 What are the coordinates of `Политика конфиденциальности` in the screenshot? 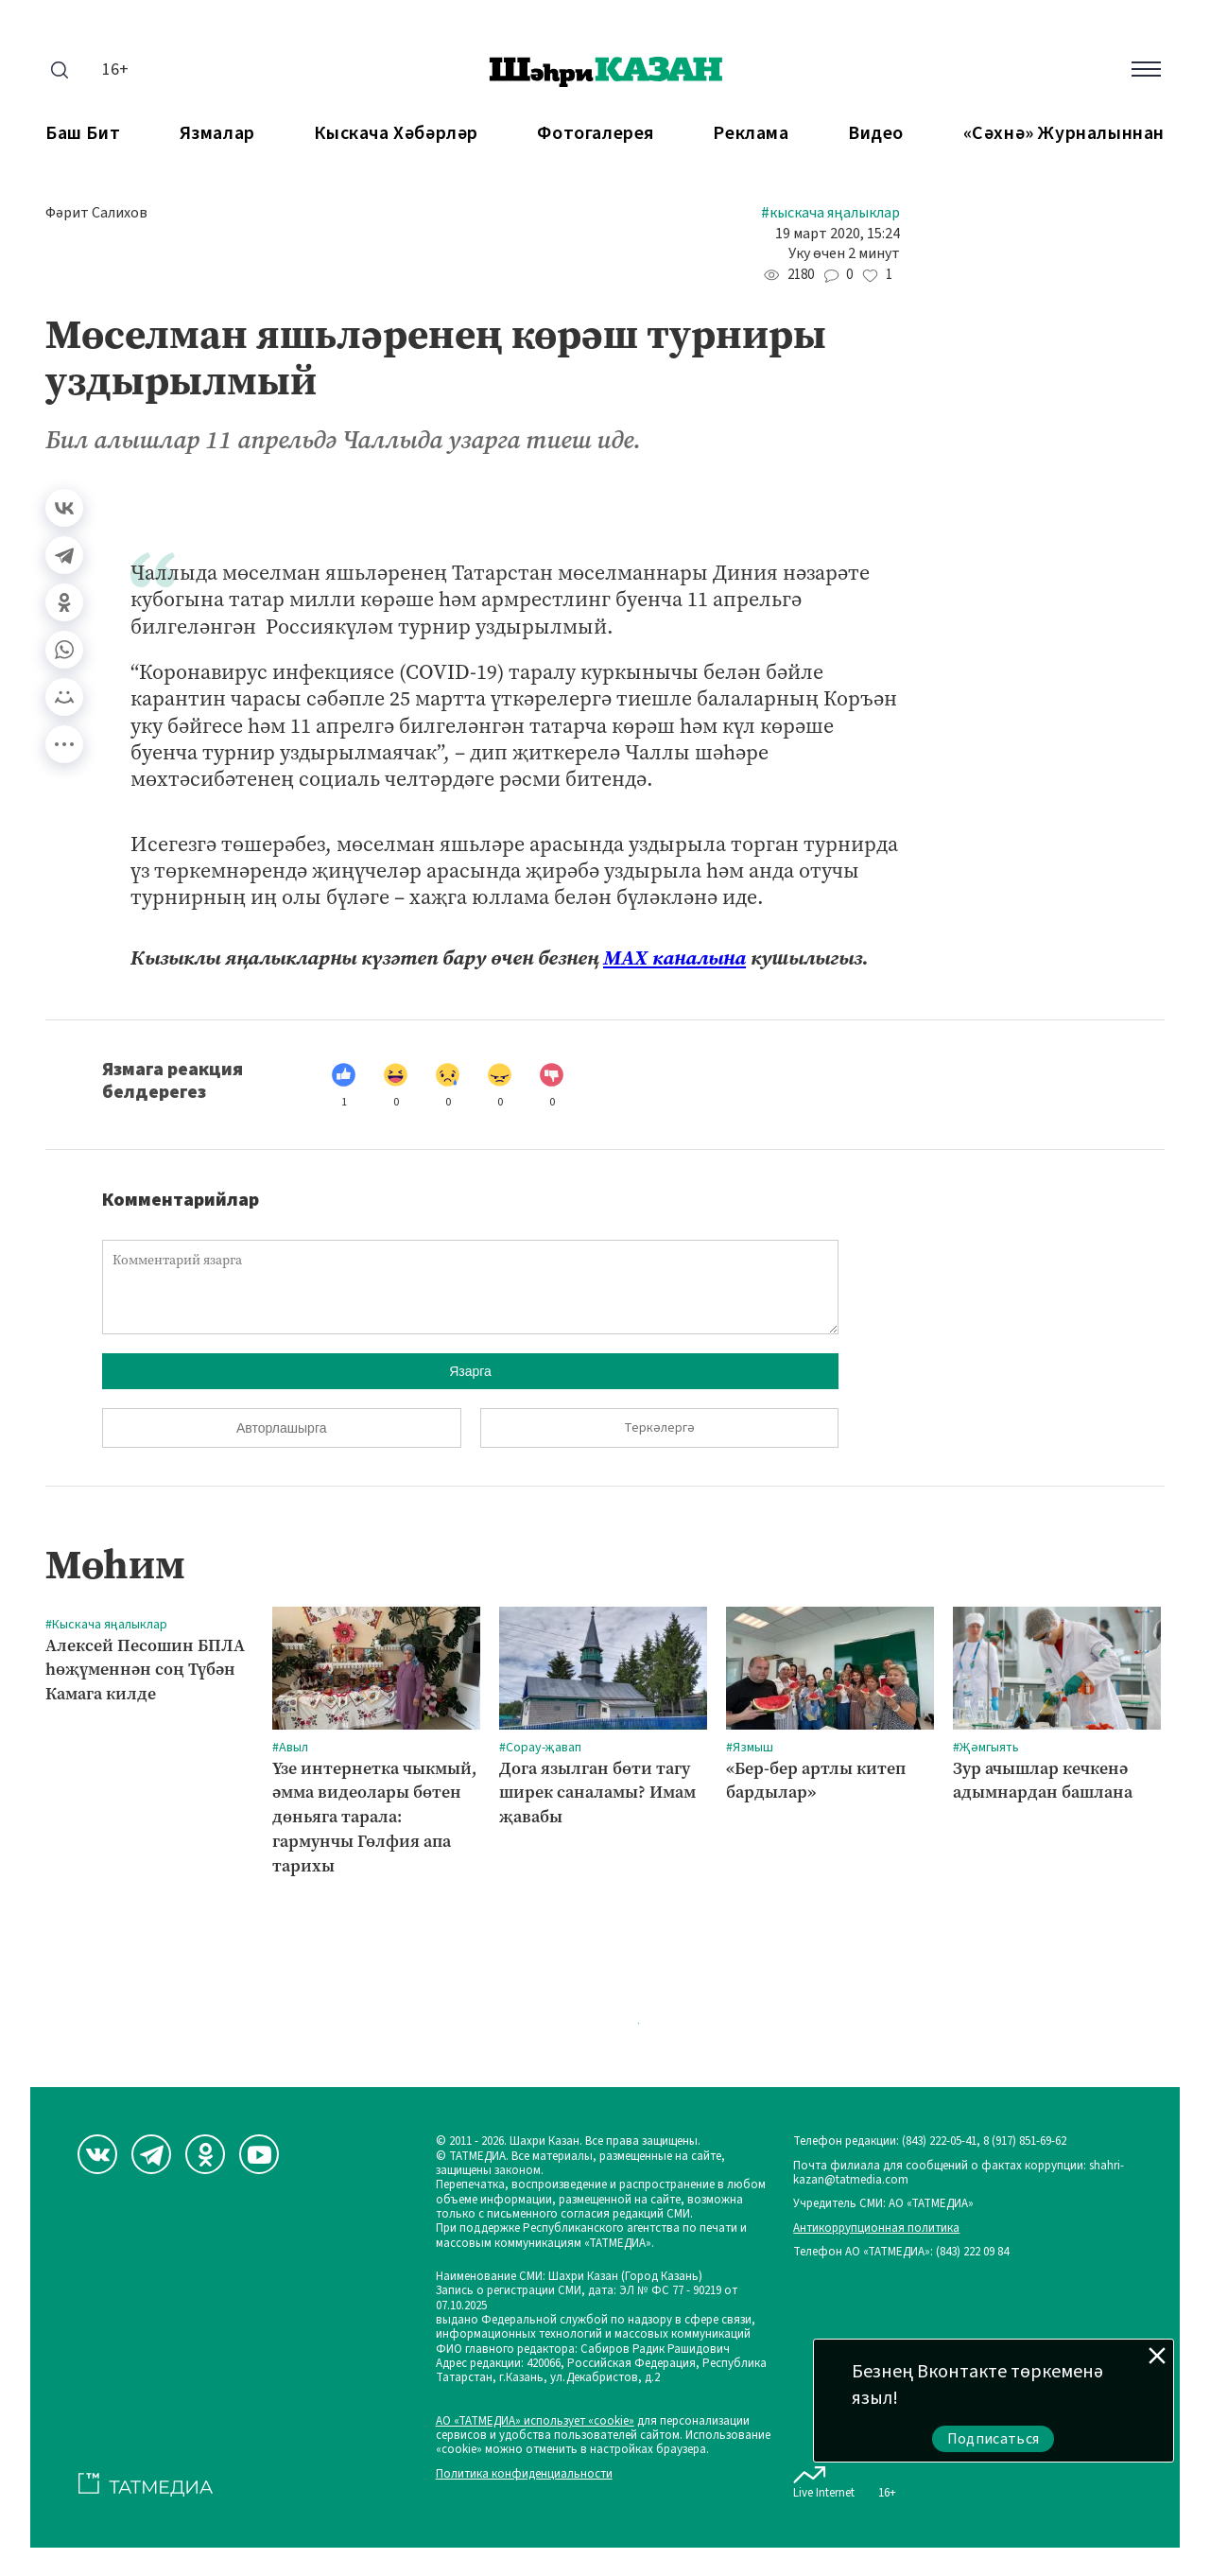 It's located at (524, 2474).